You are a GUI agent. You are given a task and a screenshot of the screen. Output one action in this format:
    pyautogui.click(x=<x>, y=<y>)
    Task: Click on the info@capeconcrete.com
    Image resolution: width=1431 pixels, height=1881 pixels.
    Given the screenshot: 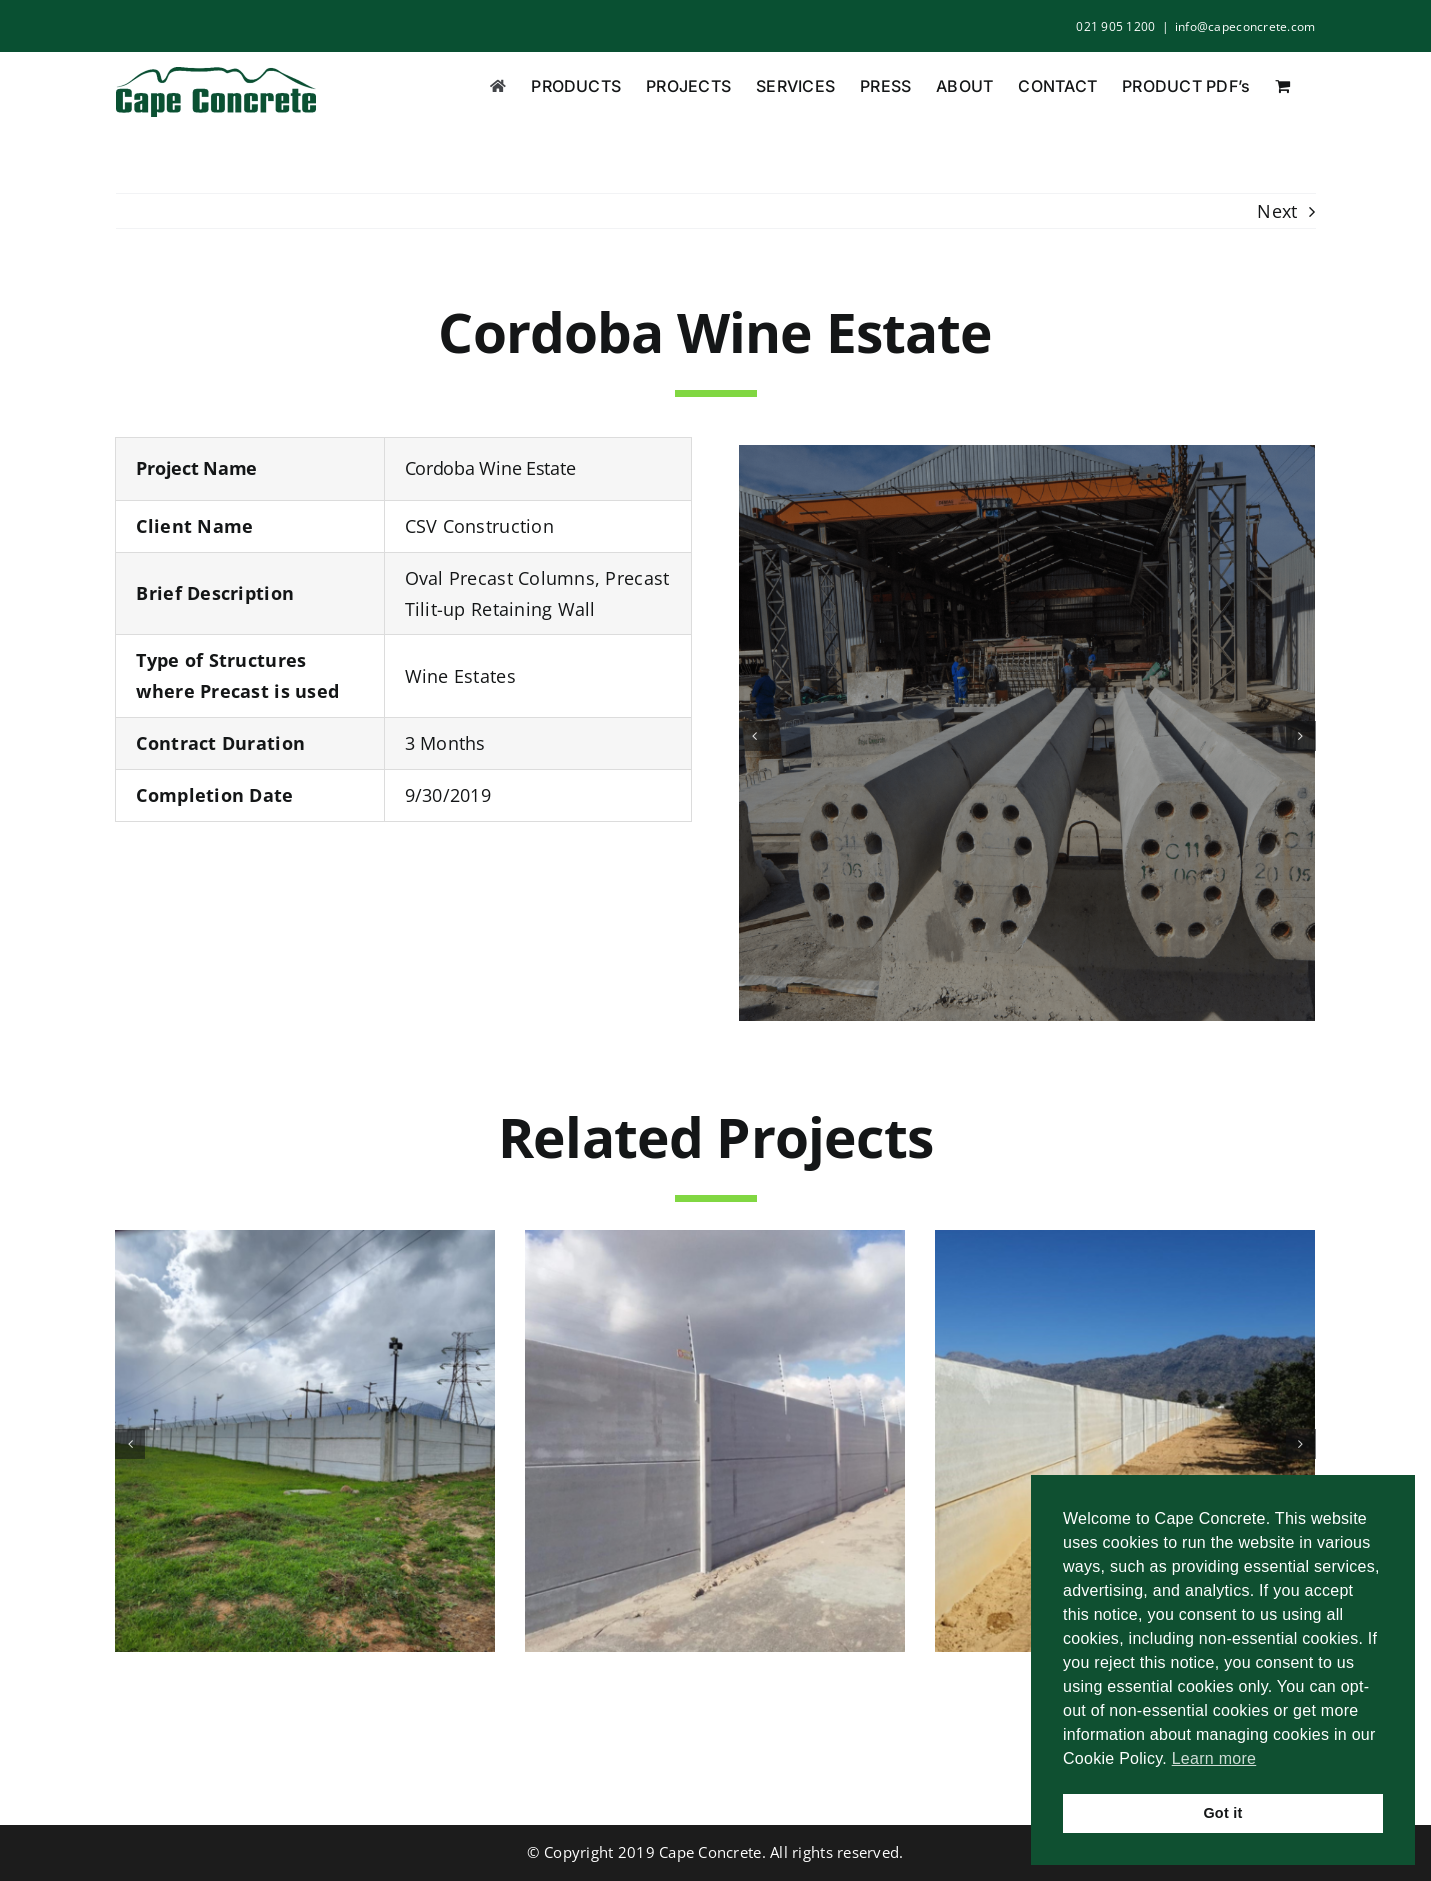 What is the action you would take?
    pyautogui.click(x=1245, y=26)
    